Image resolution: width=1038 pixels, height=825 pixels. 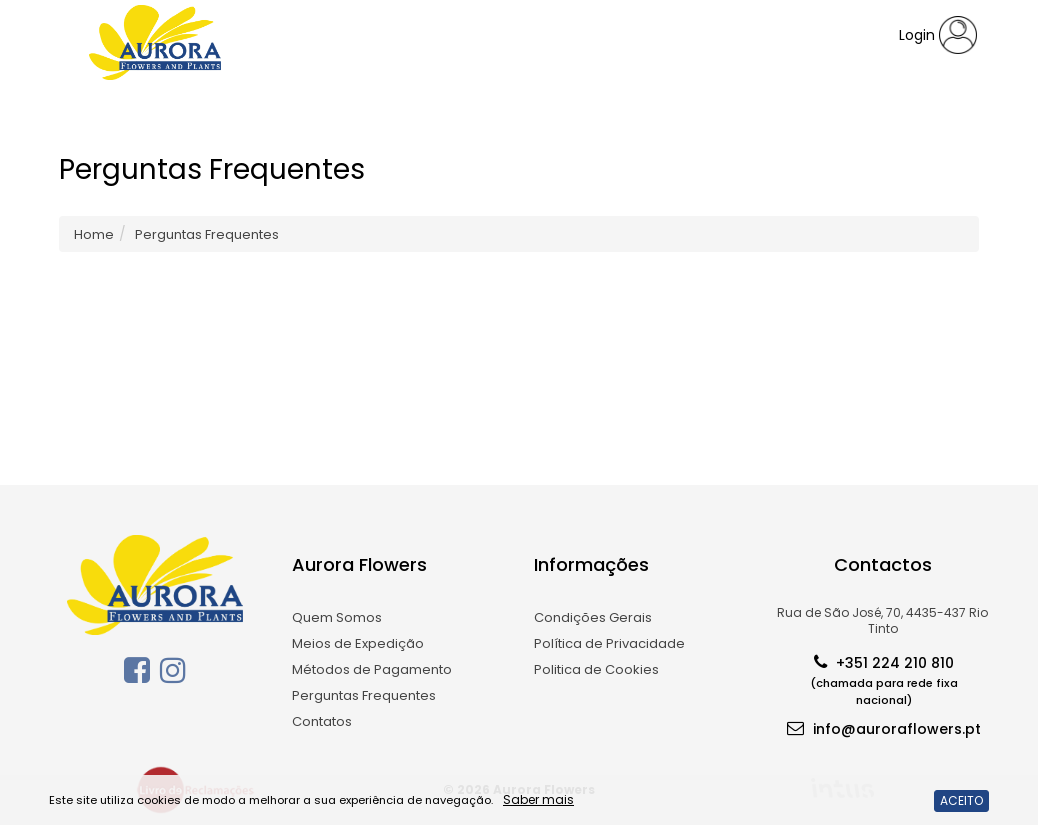 What do you see at coordinates (884, 727) in the screenshot?
I see `info@auroraflowers.pt` at bounding box center [884, 727].